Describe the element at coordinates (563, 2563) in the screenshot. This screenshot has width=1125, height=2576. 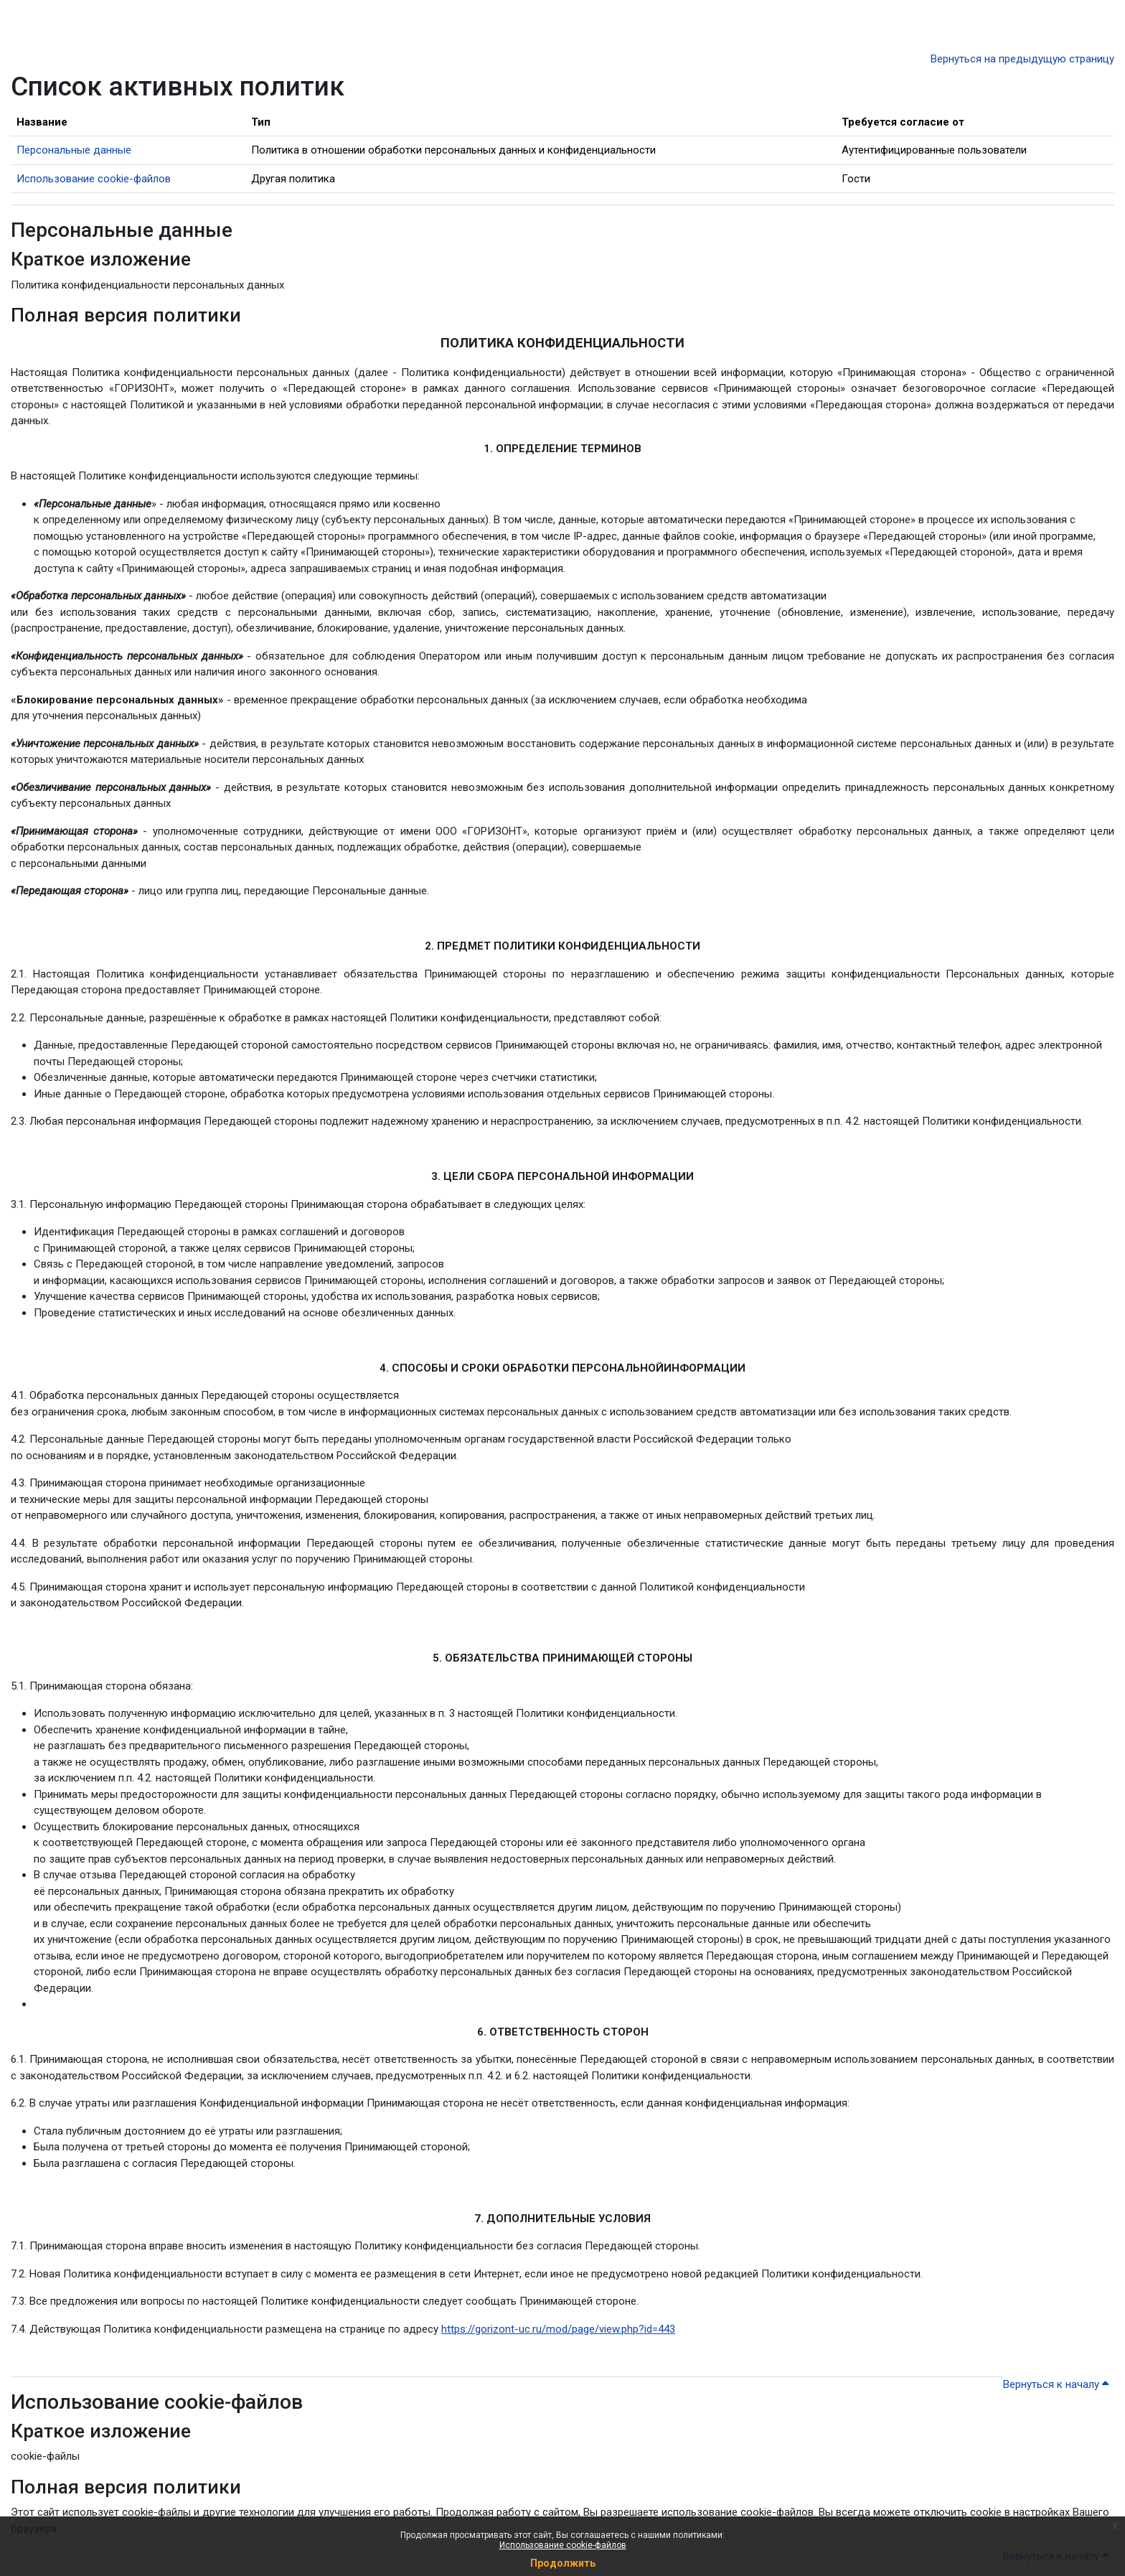
I see `Продолжить` at that location.